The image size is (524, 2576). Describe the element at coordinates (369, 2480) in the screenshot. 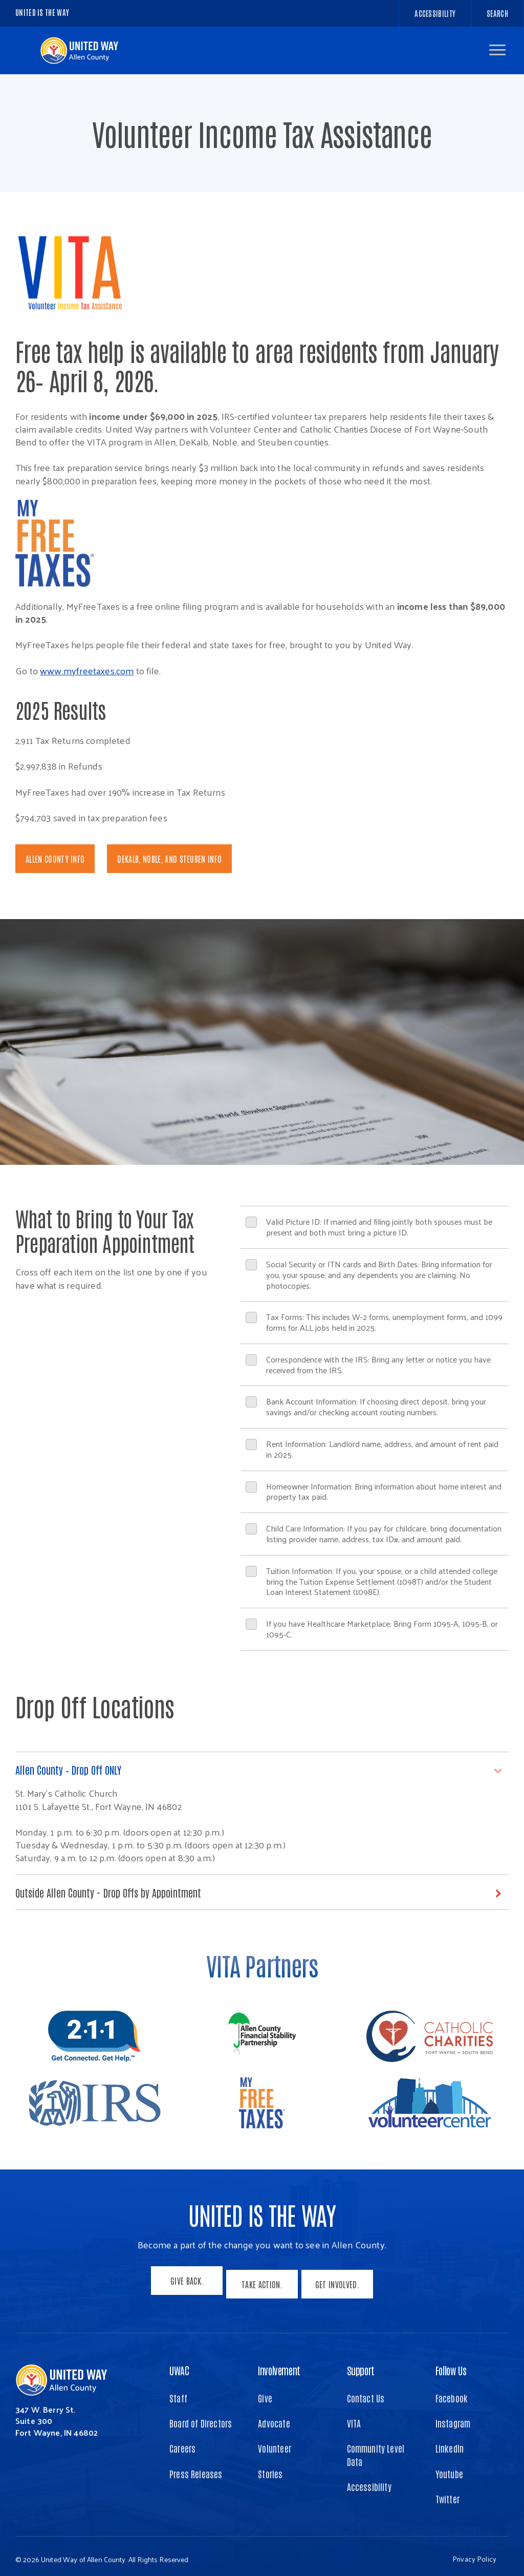

I see `Accessibility` at that location.